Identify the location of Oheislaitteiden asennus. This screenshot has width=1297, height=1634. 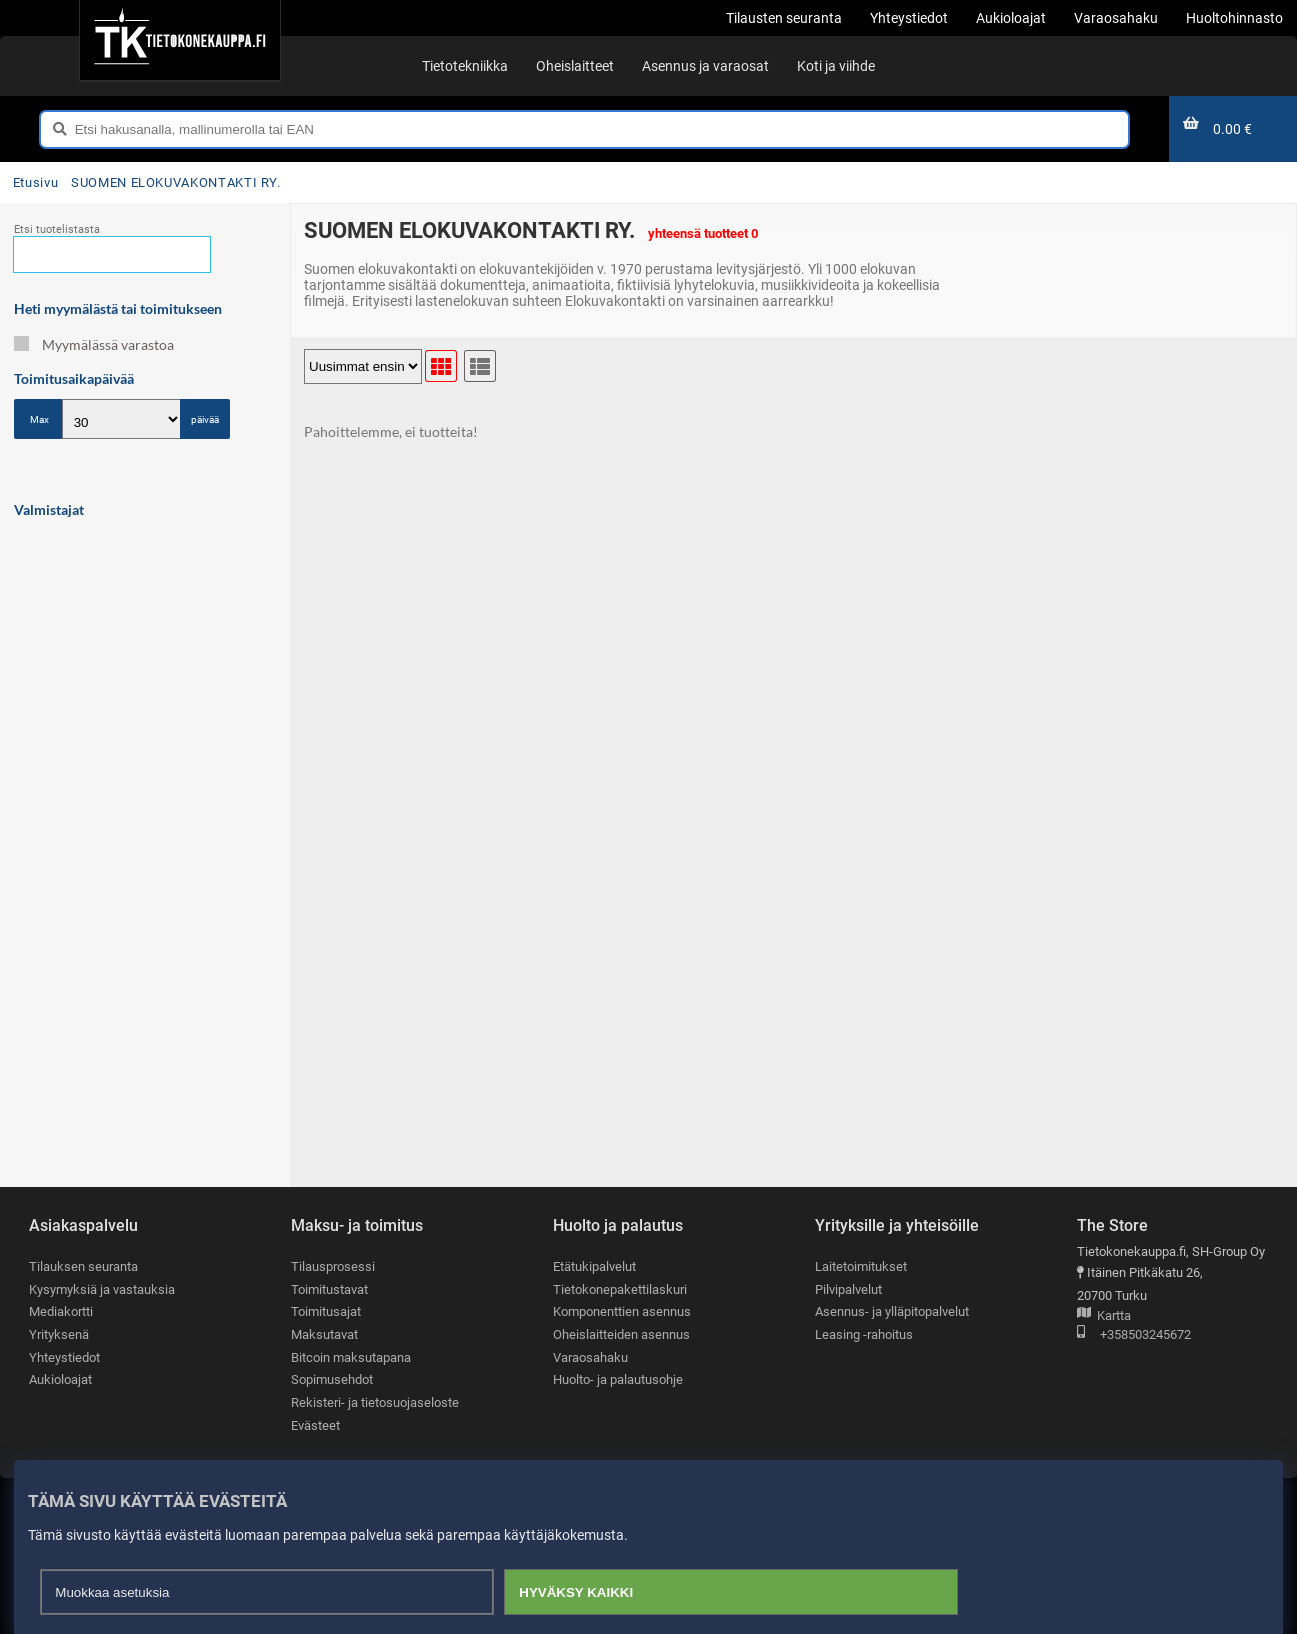
(621, 1334).